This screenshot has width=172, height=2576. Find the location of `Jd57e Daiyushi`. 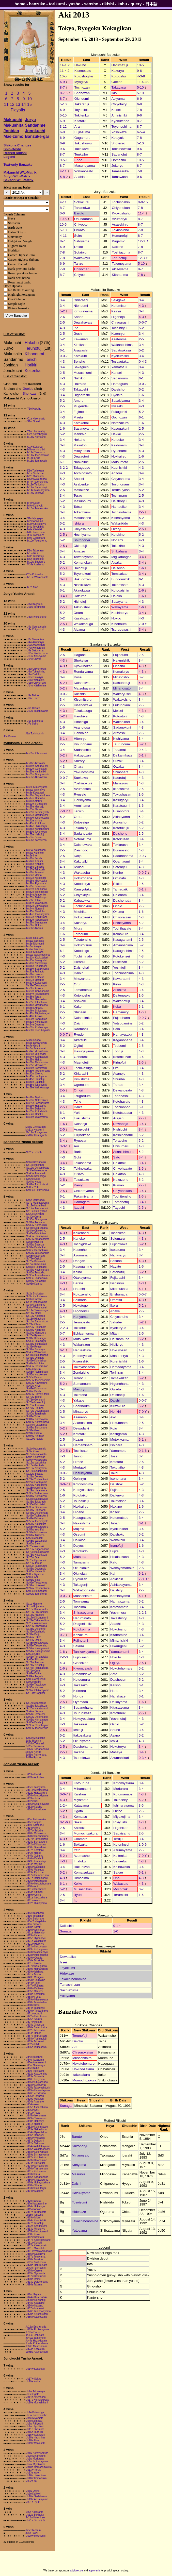

Jd57e Daiyushi is located at coordinates (34, 2140).